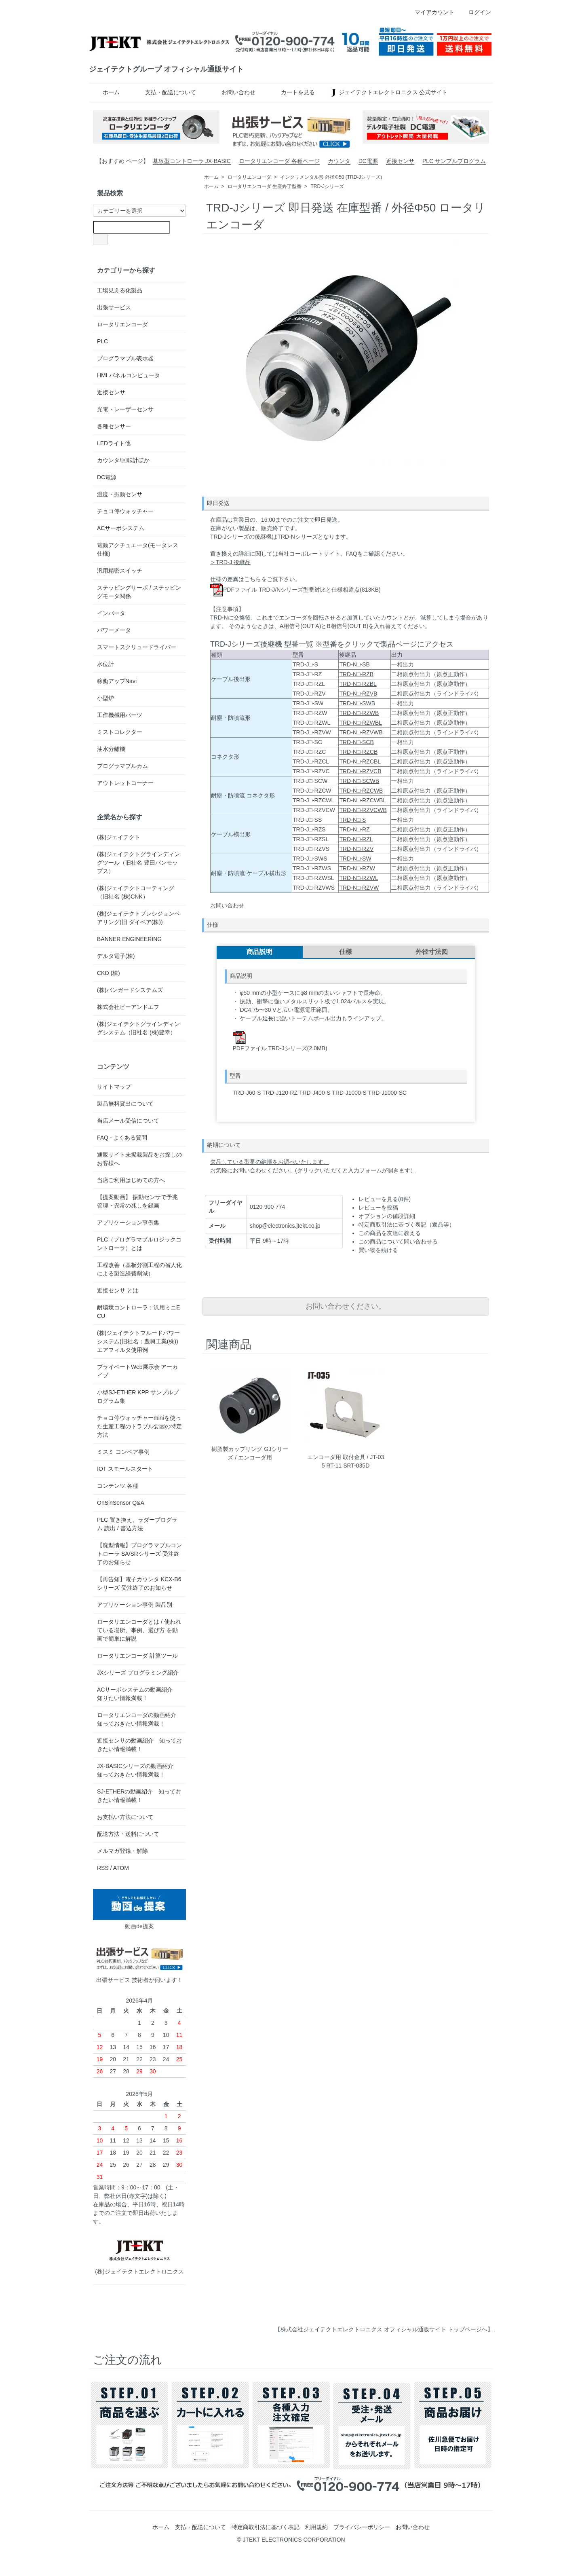  I want to click on 電動アクチュエータ(モータレス仕様), so click(137, 549).